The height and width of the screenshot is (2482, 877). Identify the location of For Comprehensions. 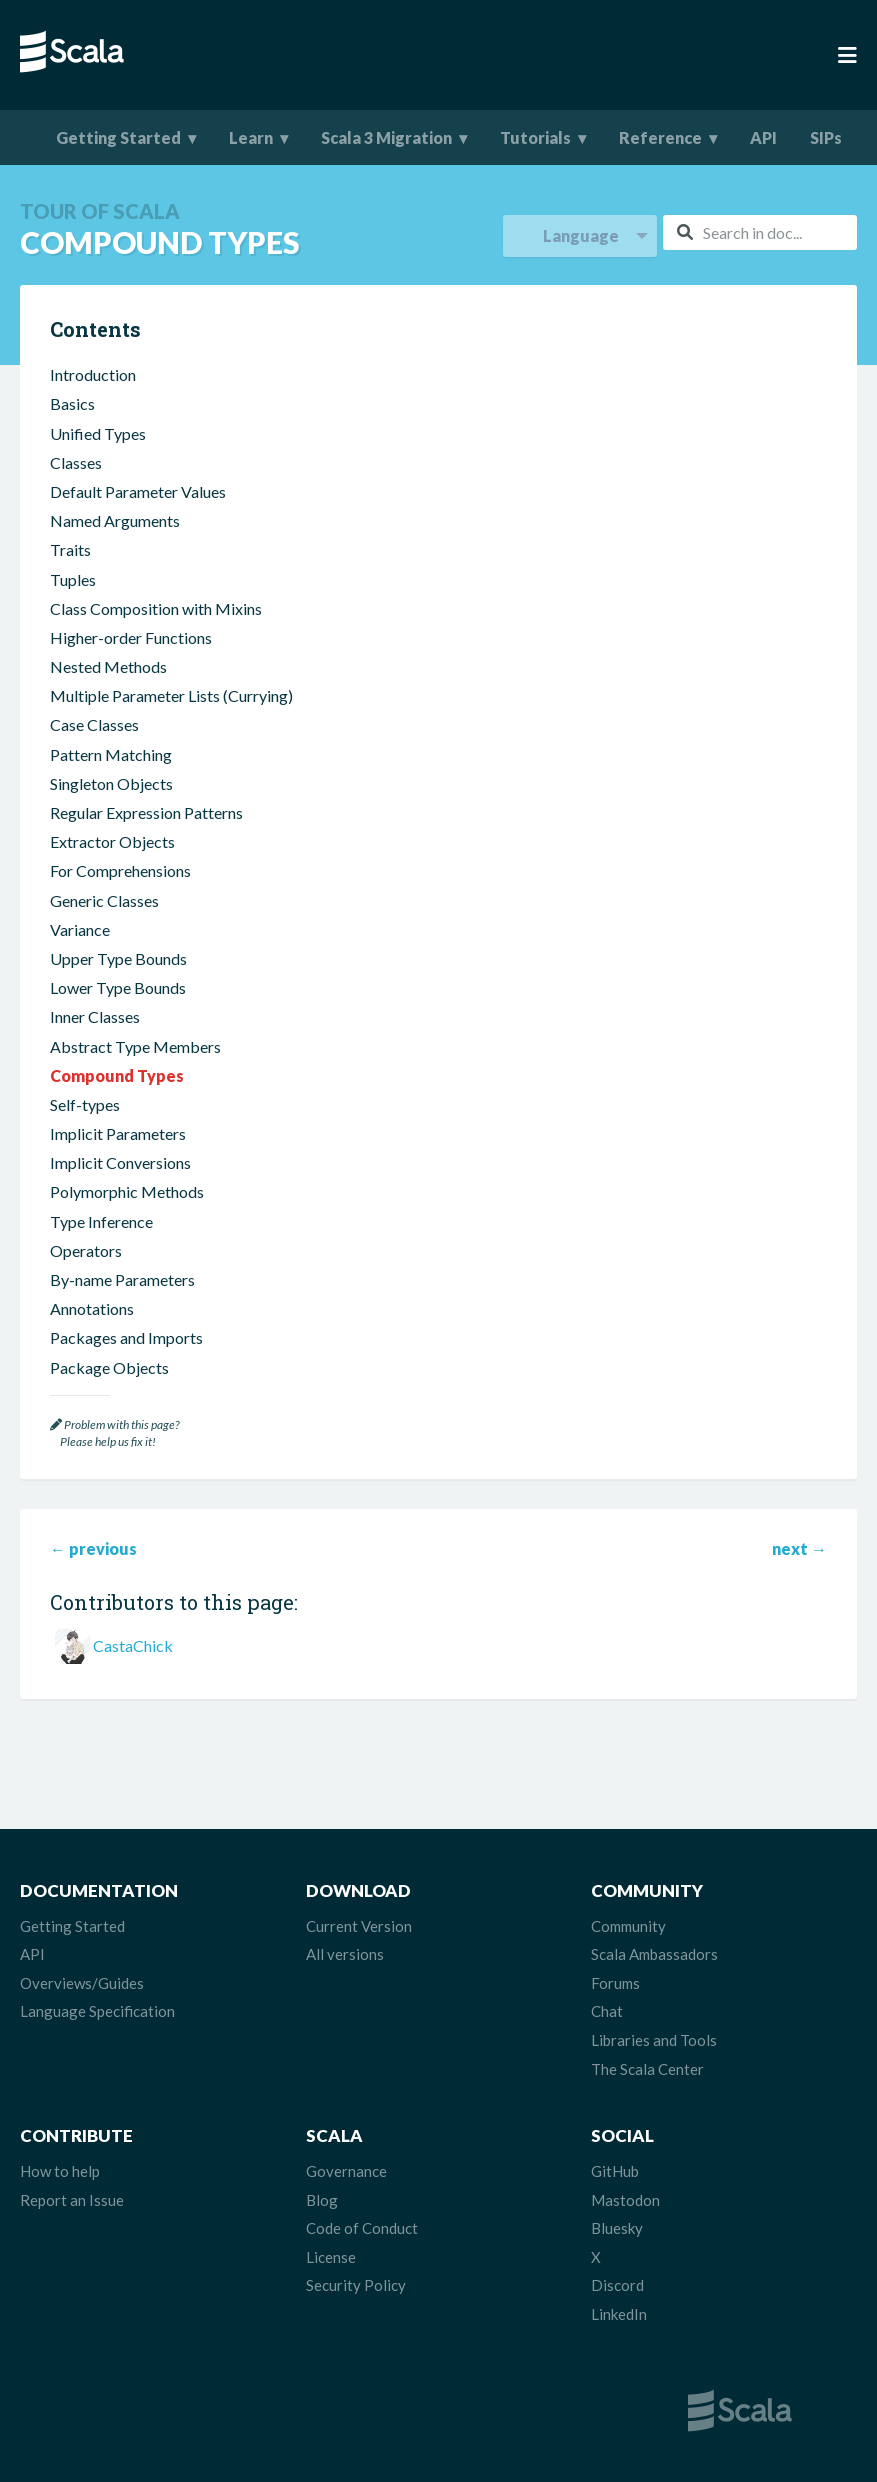
(120, 870).